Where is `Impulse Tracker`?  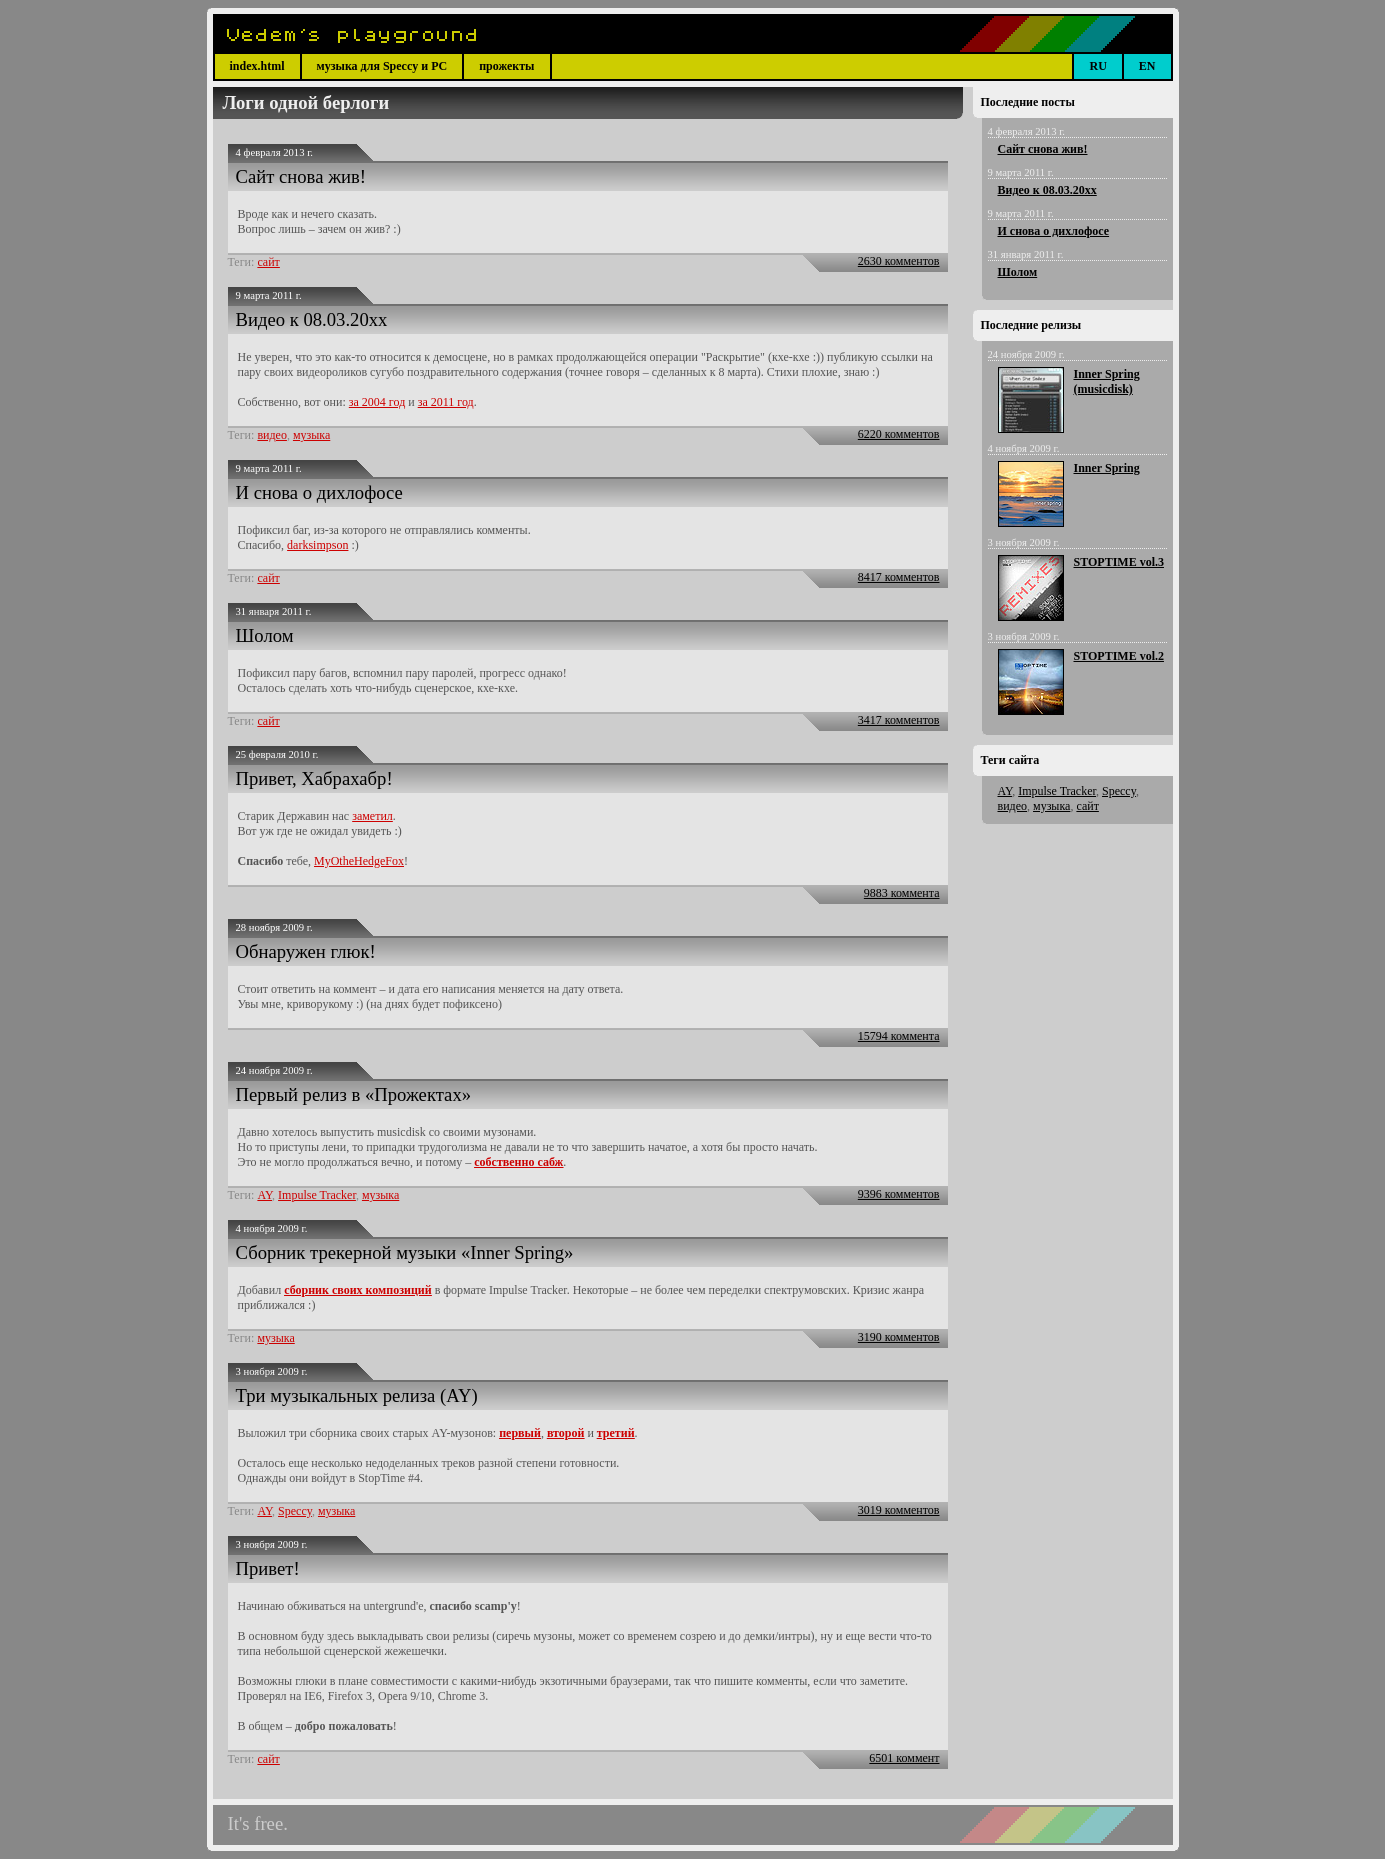
Impulse Tracker is located at coordinates (317, 1195).